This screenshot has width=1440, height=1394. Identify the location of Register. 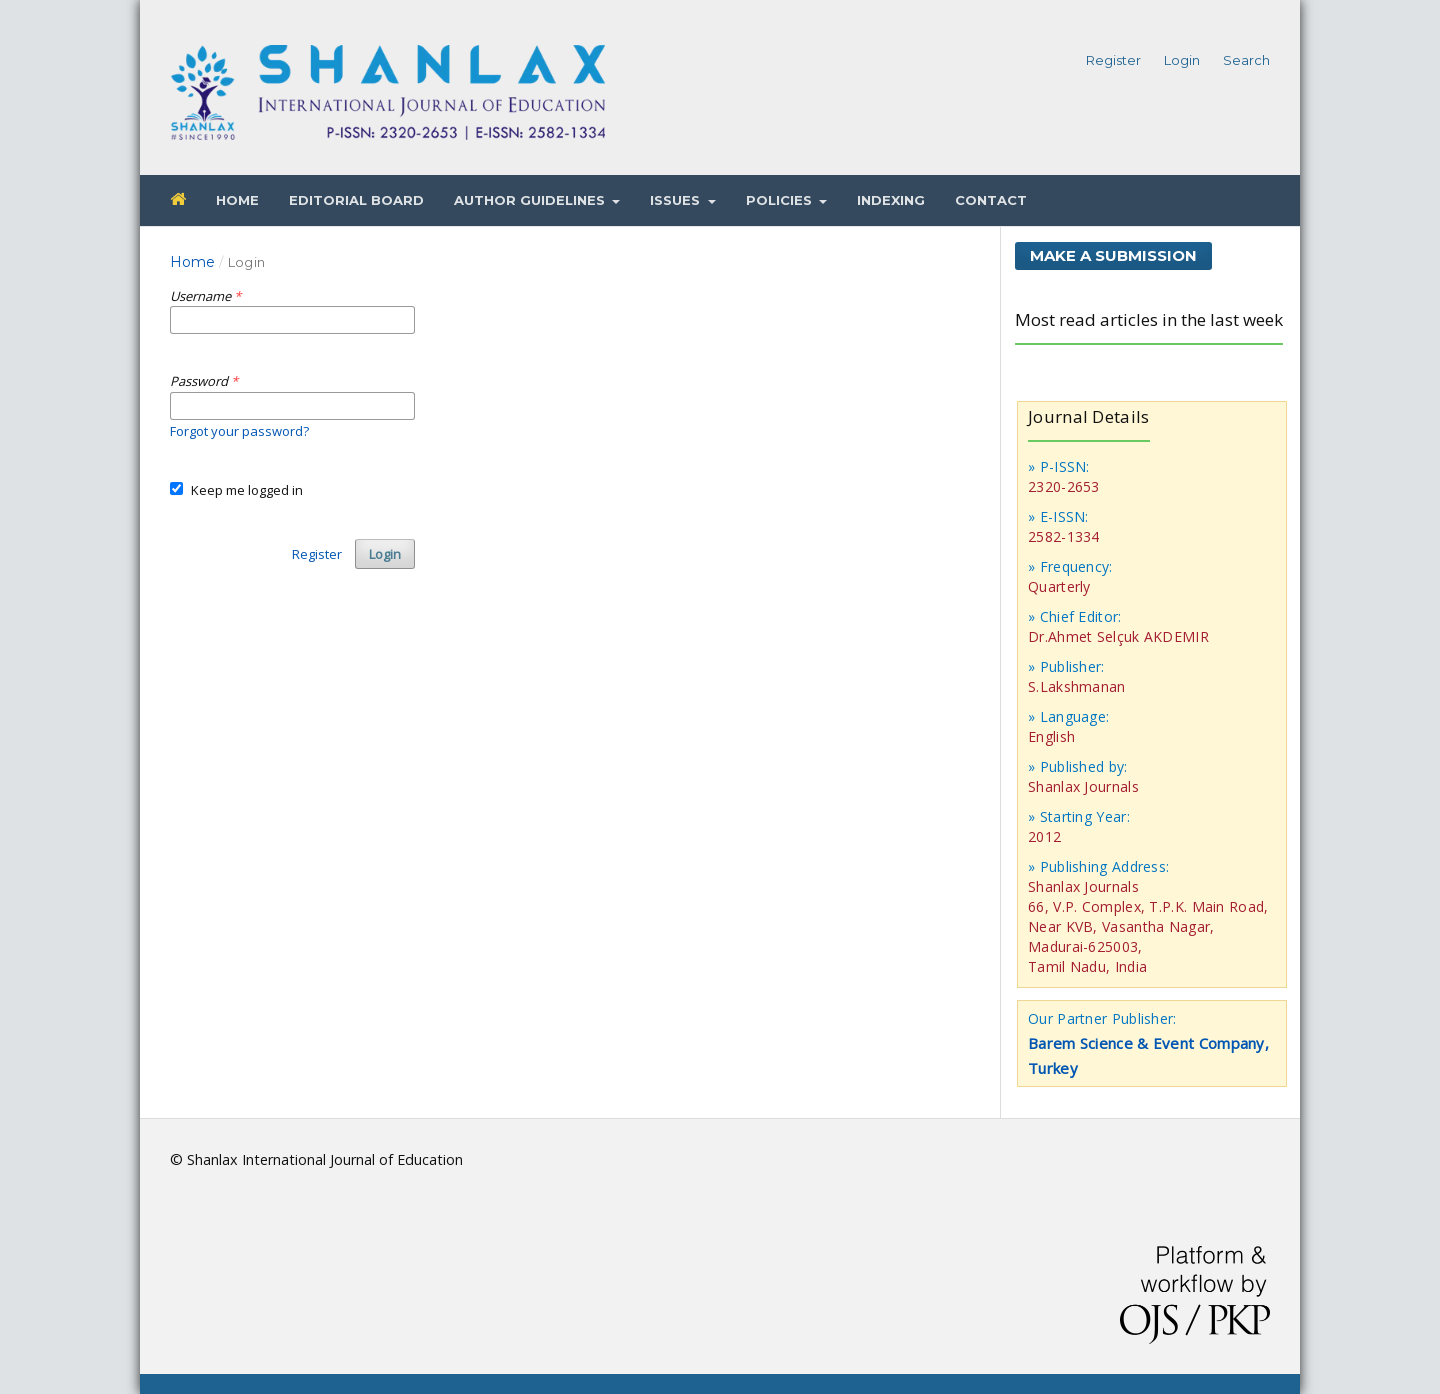
(1113, 60).